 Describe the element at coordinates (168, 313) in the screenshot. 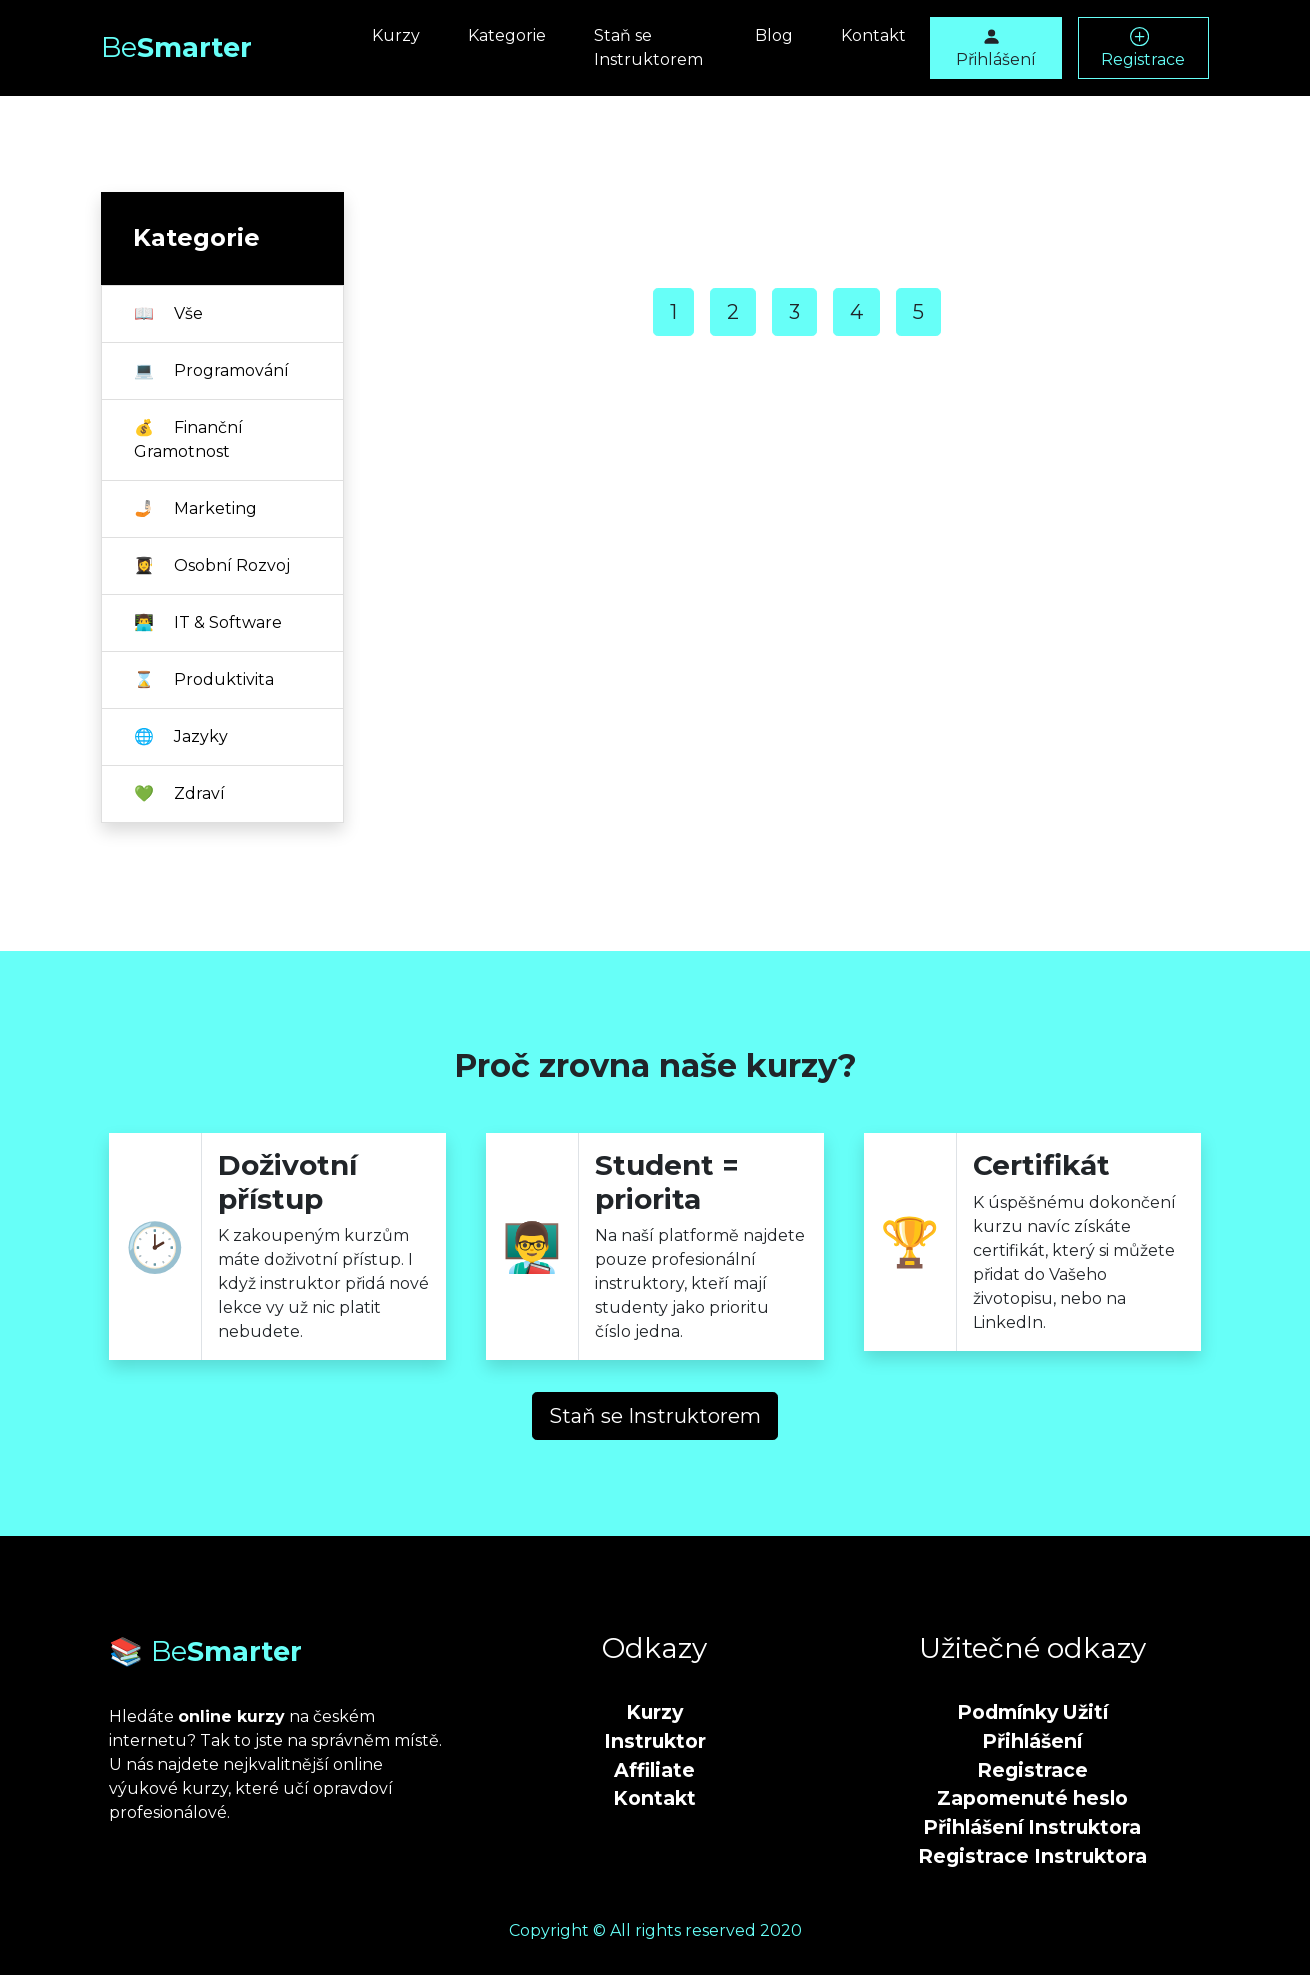

I see `Vše` at that location.